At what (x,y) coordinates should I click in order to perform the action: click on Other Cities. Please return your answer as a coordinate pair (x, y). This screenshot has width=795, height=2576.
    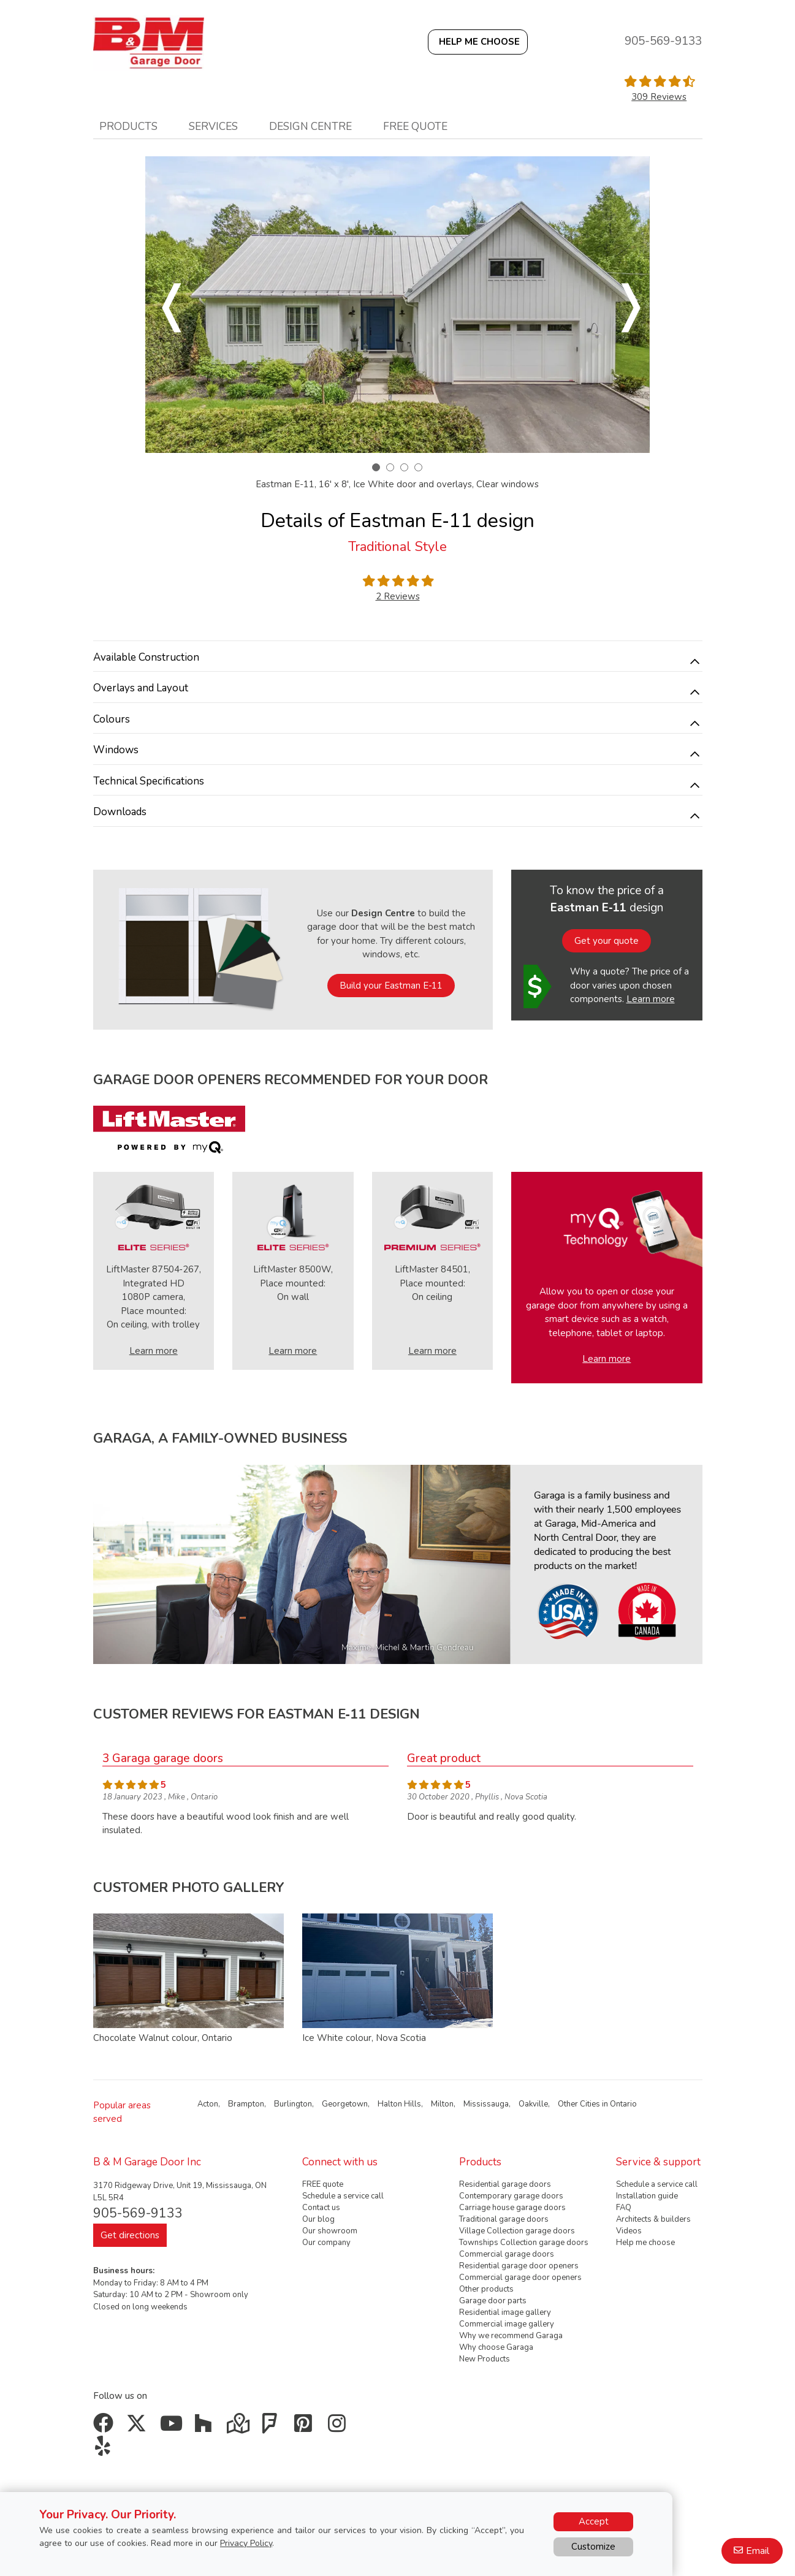
    Looking at the image, I should click on (579, 2104).